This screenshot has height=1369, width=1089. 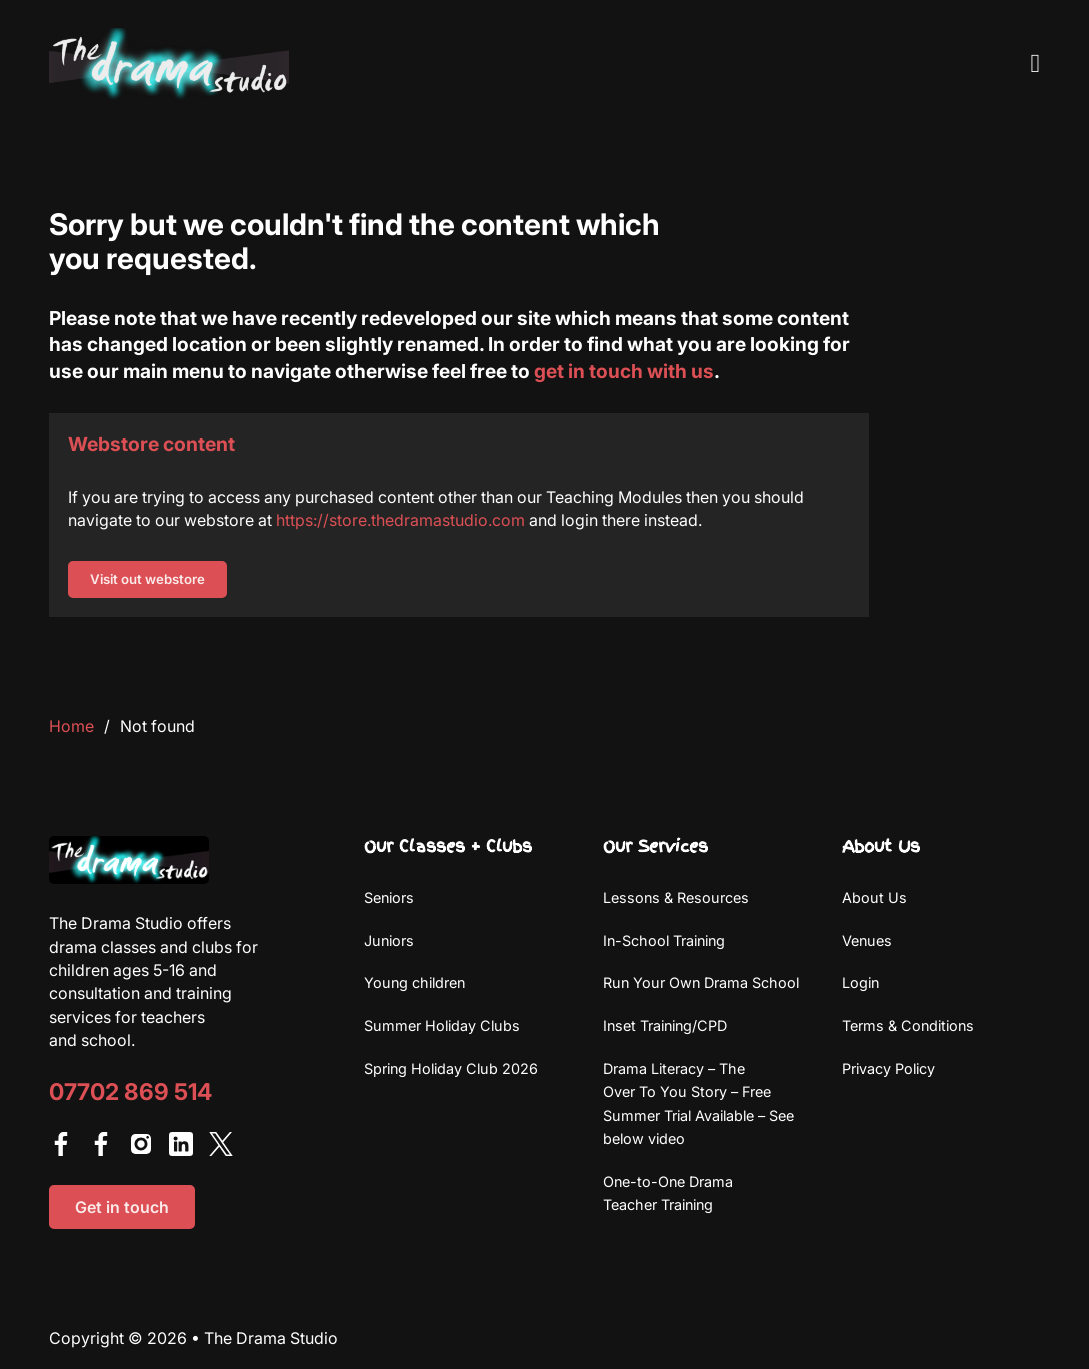 I want to click on Summer Holiday Clubs, so click(x=442, y=1025).